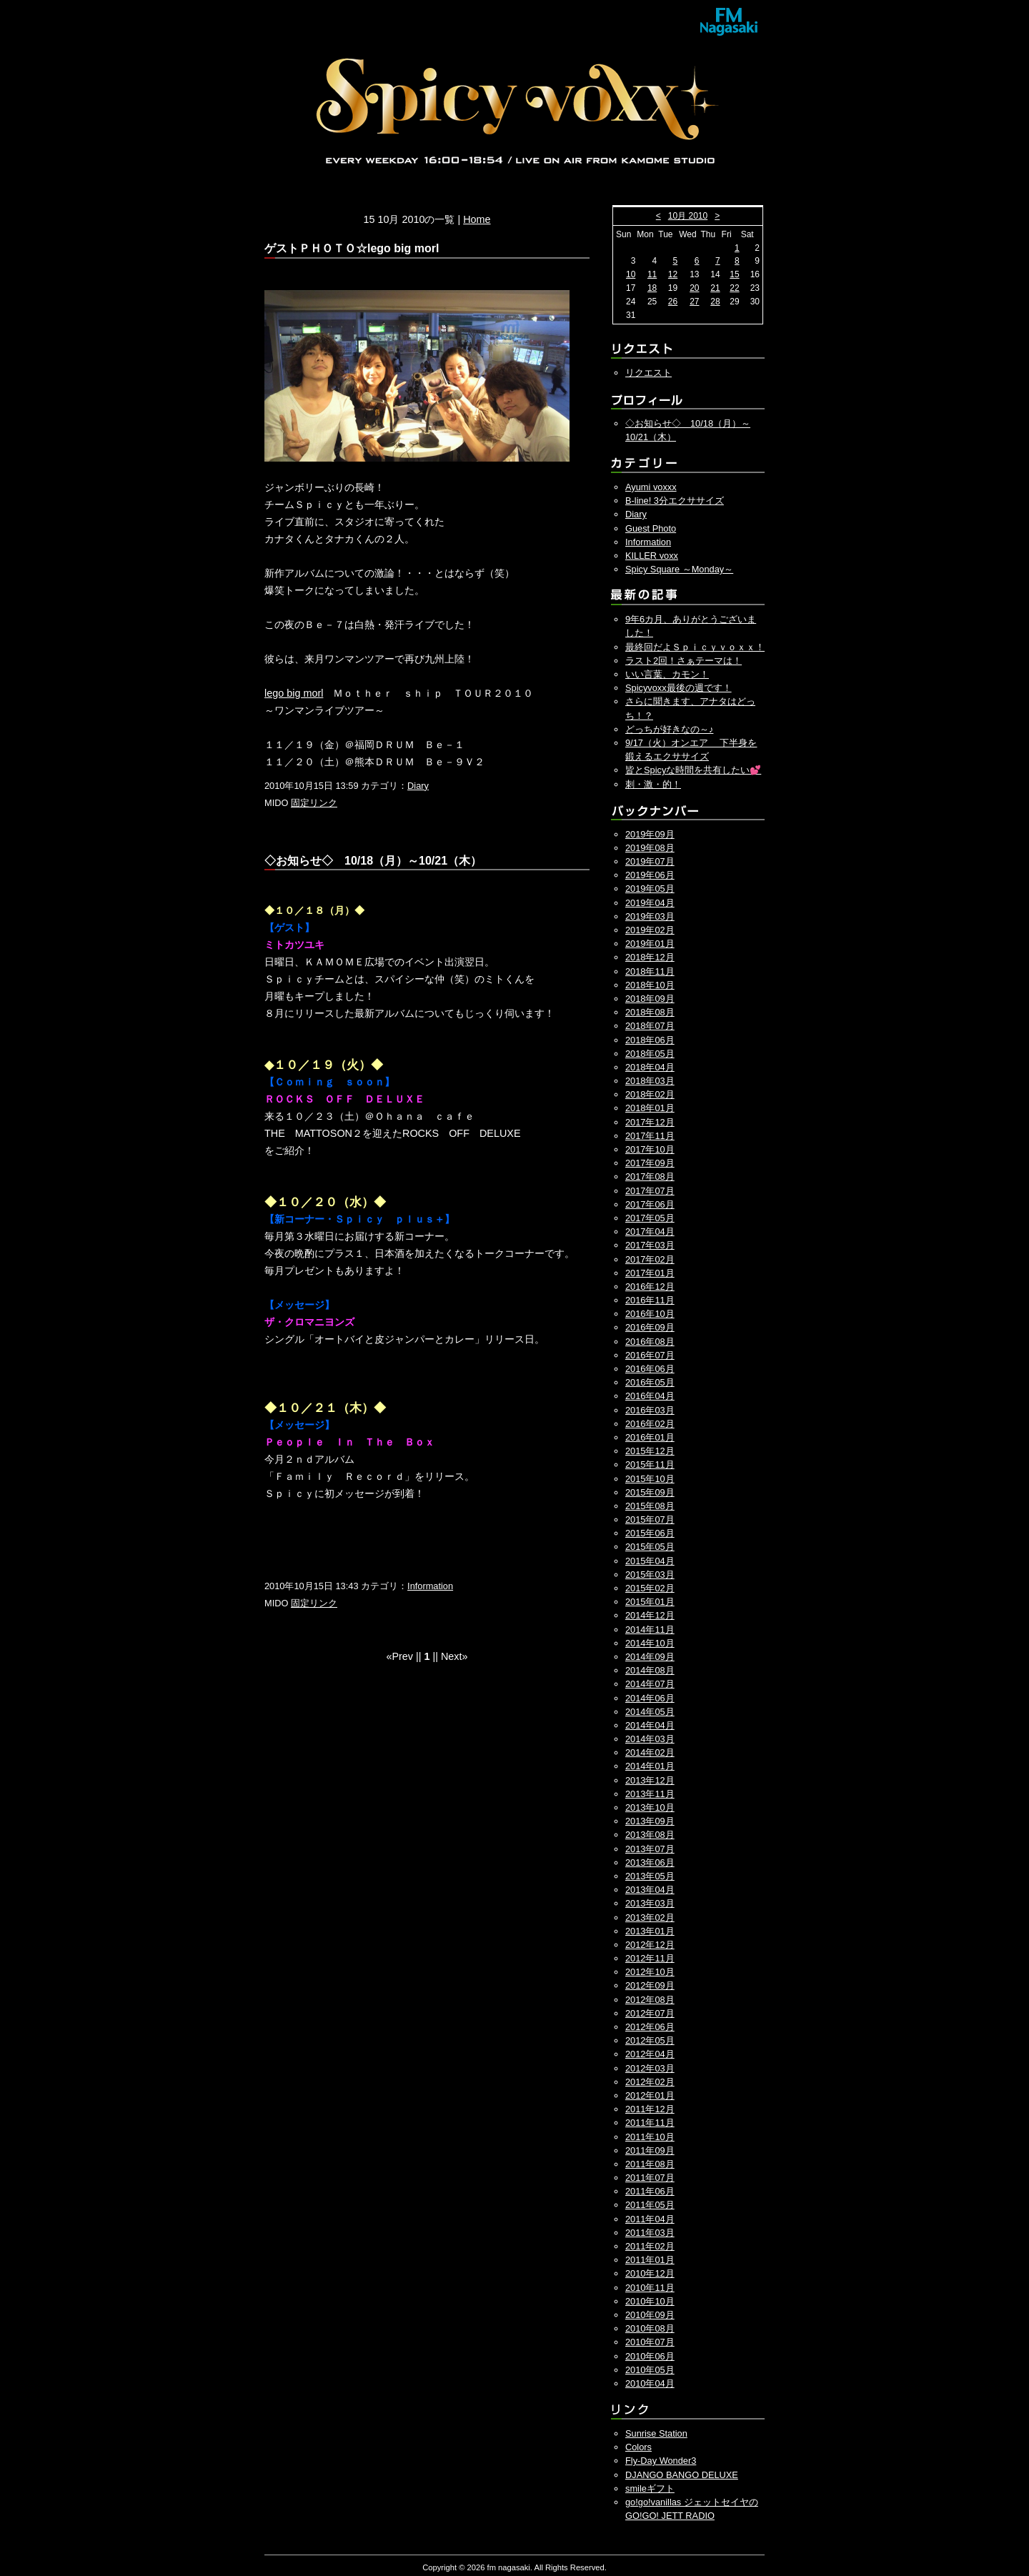  I want to click on 2012年02月, so click(650, 2082).